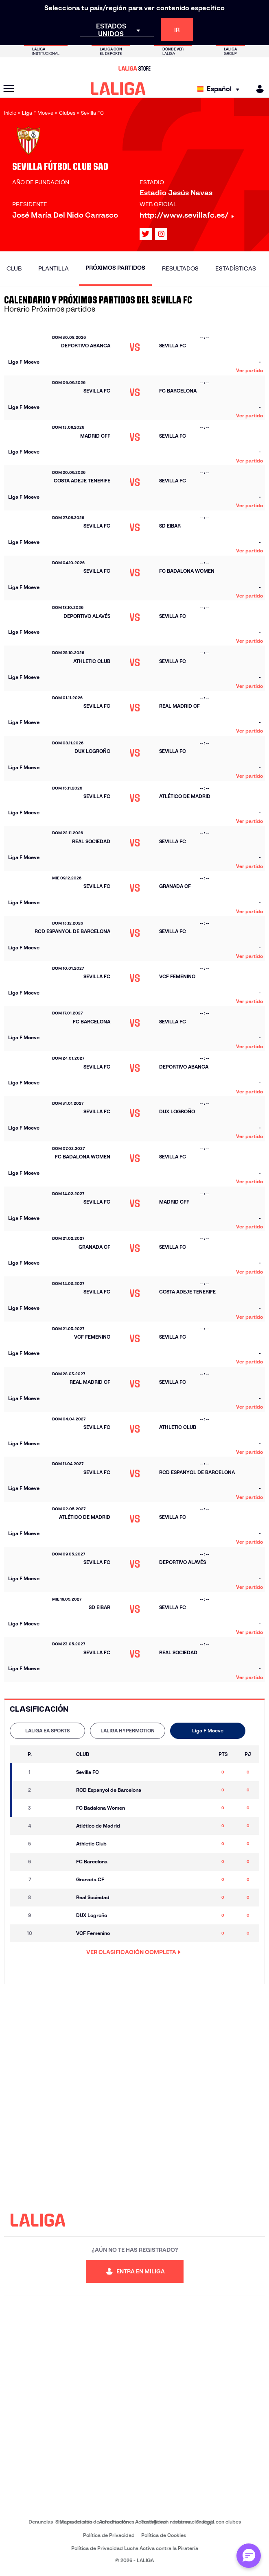 This screenshot has width=269, height=2576. I want to click on [Ir al perfil de LALIGA en: Instagram], so click(161, 234).